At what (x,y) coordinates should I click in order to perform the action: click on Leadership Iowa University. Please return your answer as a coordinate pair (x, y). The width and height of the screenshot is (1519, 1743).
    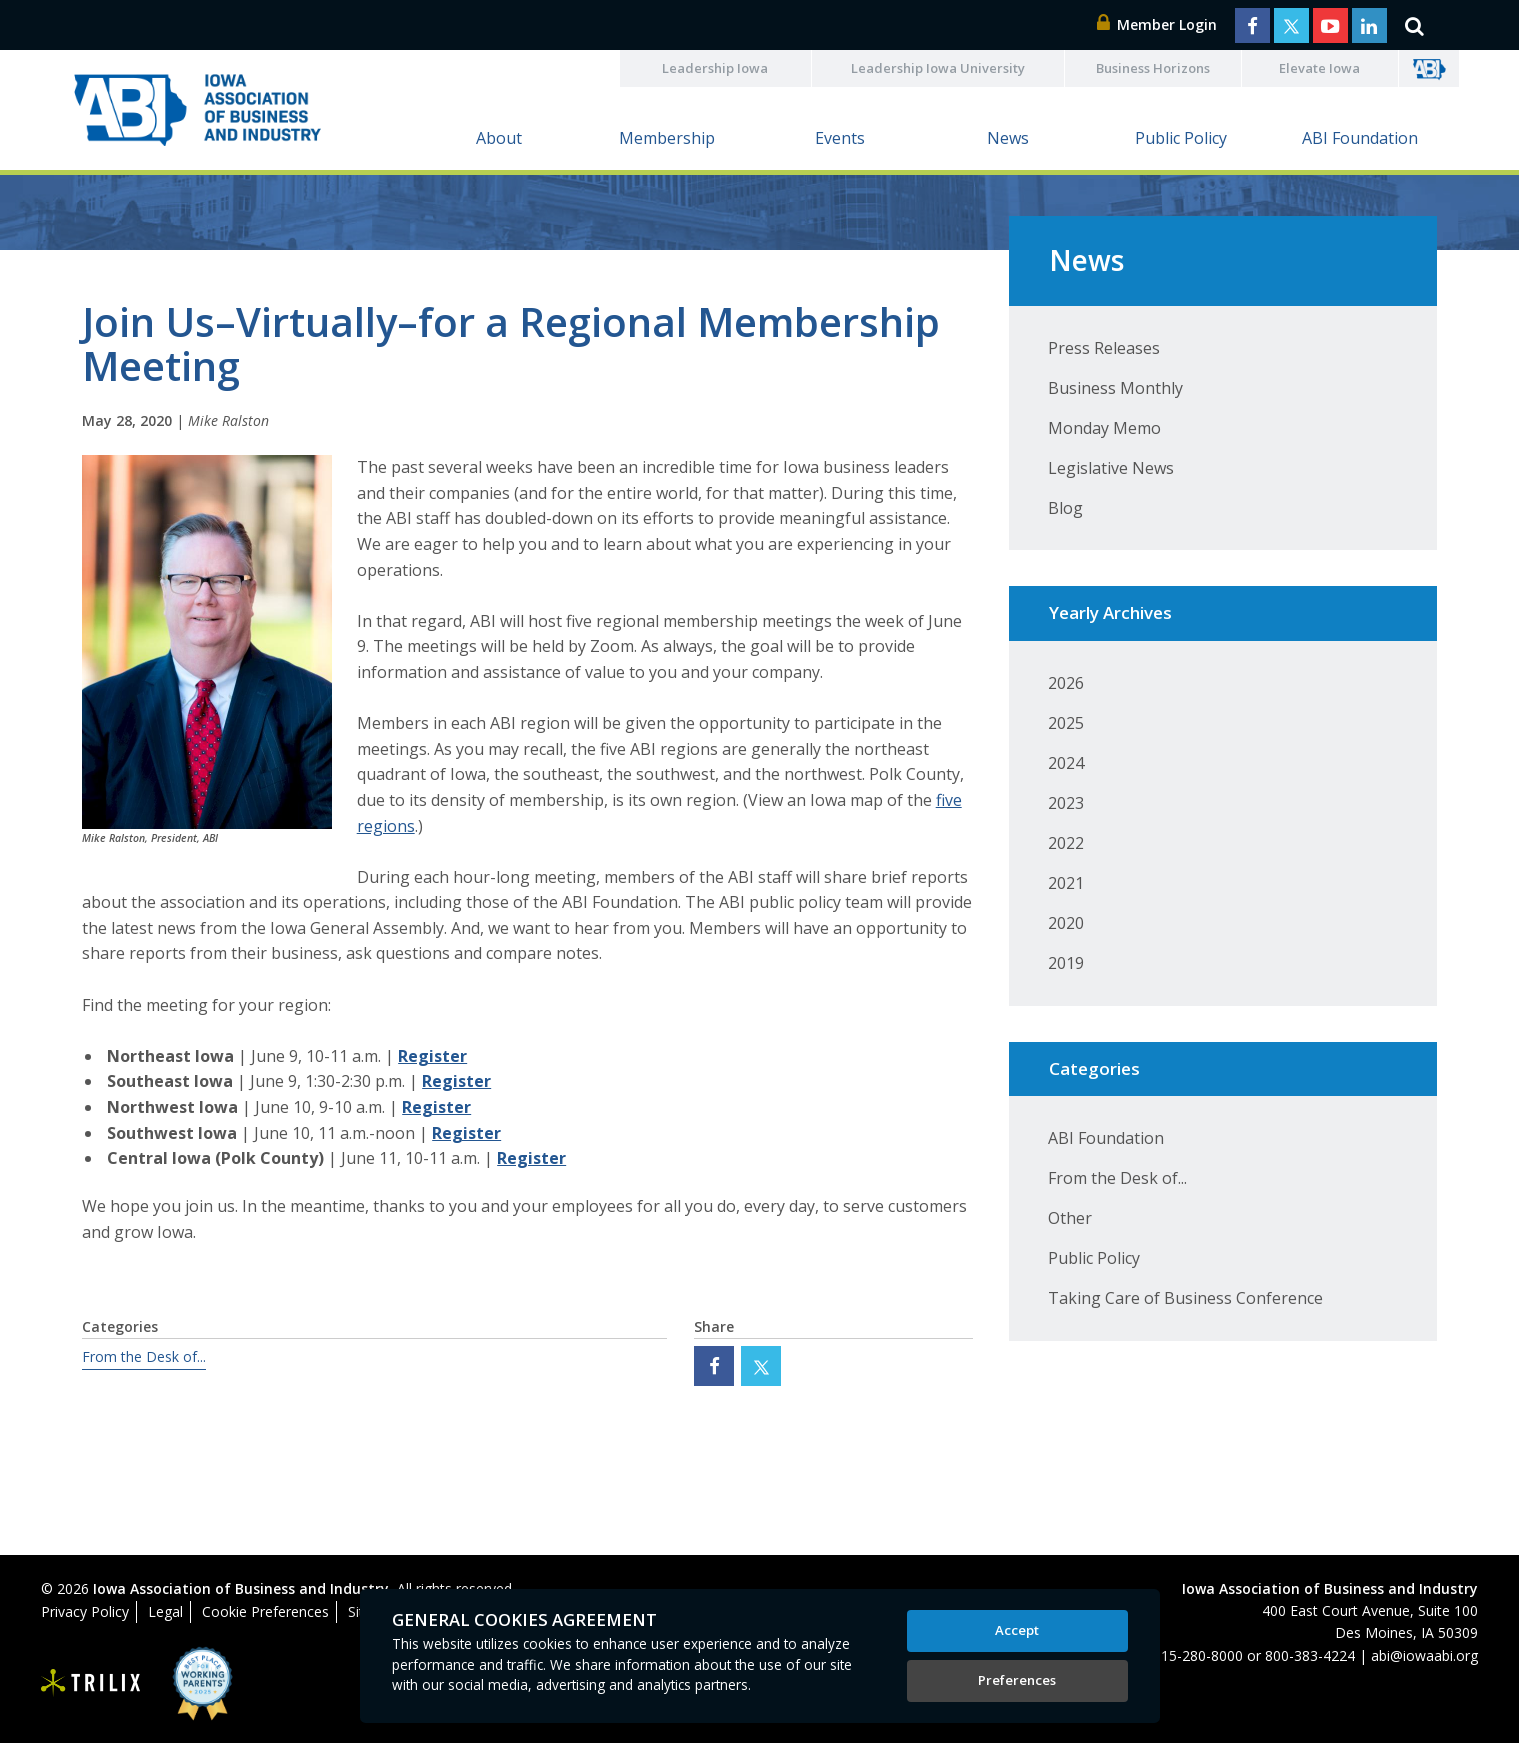
    Looking at the image, I should click on (938, 68).